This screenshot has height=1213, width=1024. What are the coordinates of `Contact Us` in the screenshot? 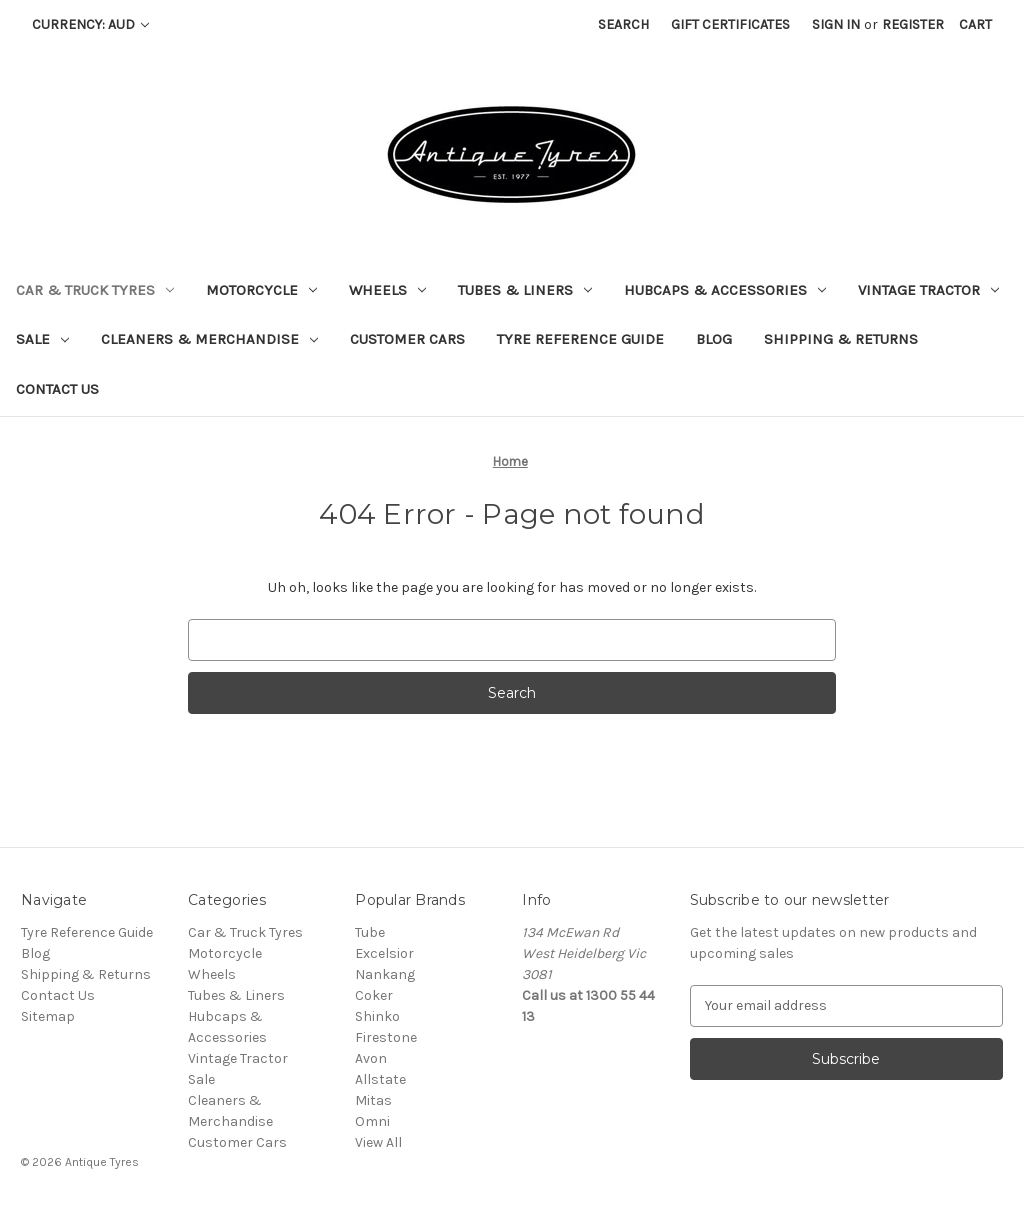 It's located at (57, 389).